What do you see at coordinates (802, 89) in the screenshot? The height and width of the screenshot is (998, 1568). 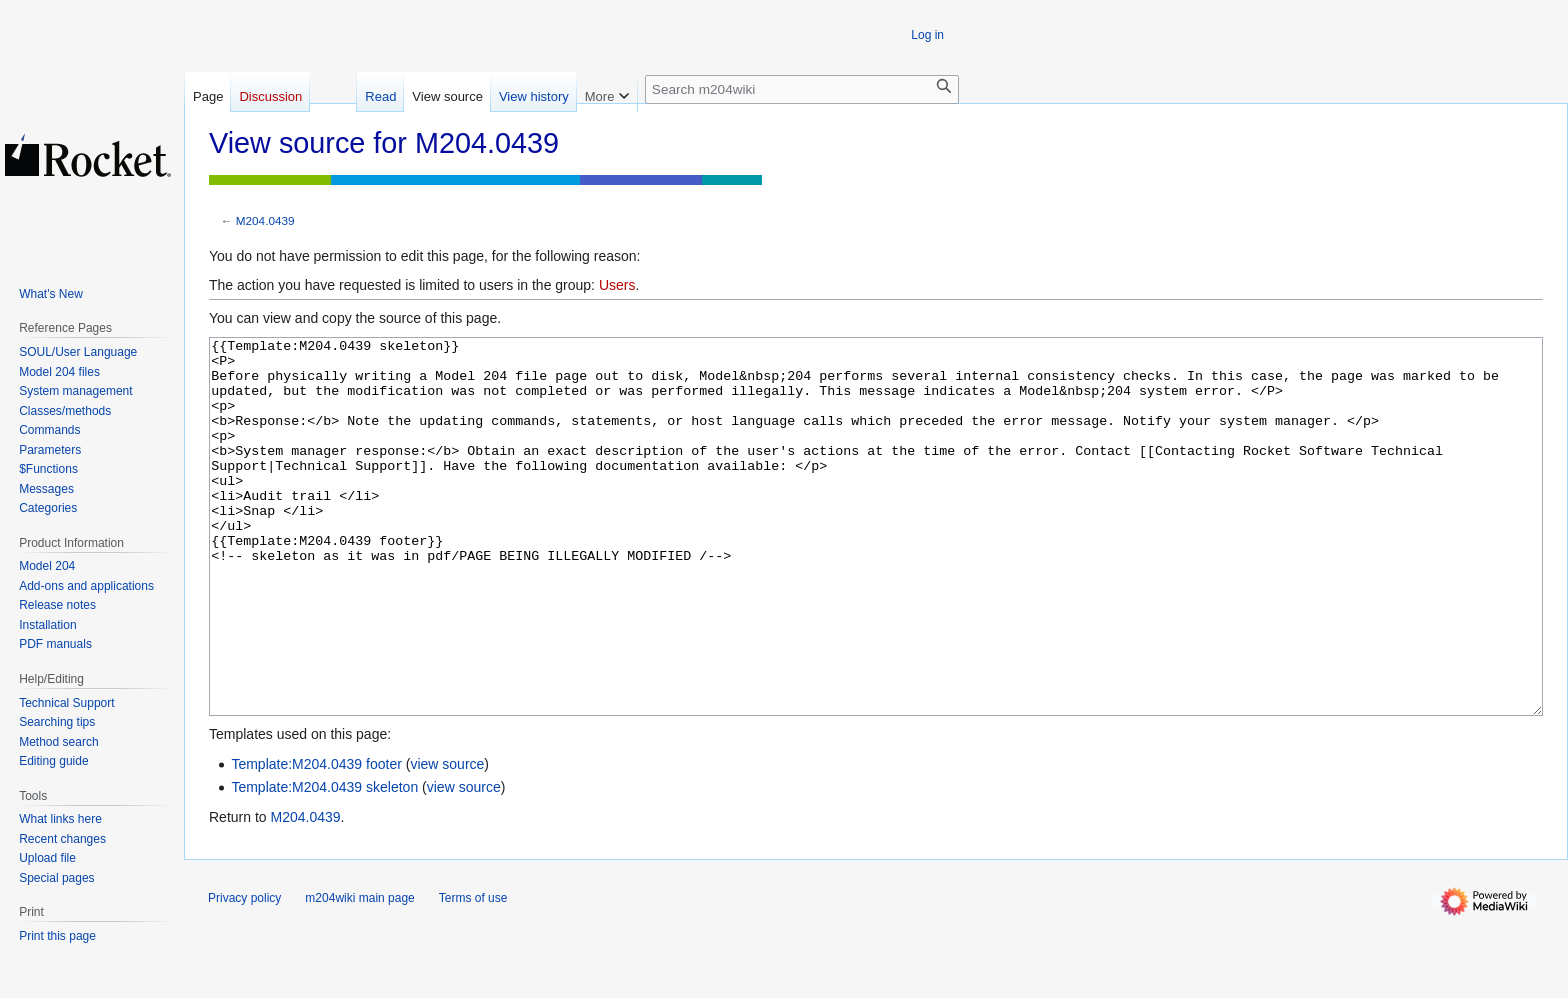 I see `[Search m204wiki]` at bounding box center [802, 89].